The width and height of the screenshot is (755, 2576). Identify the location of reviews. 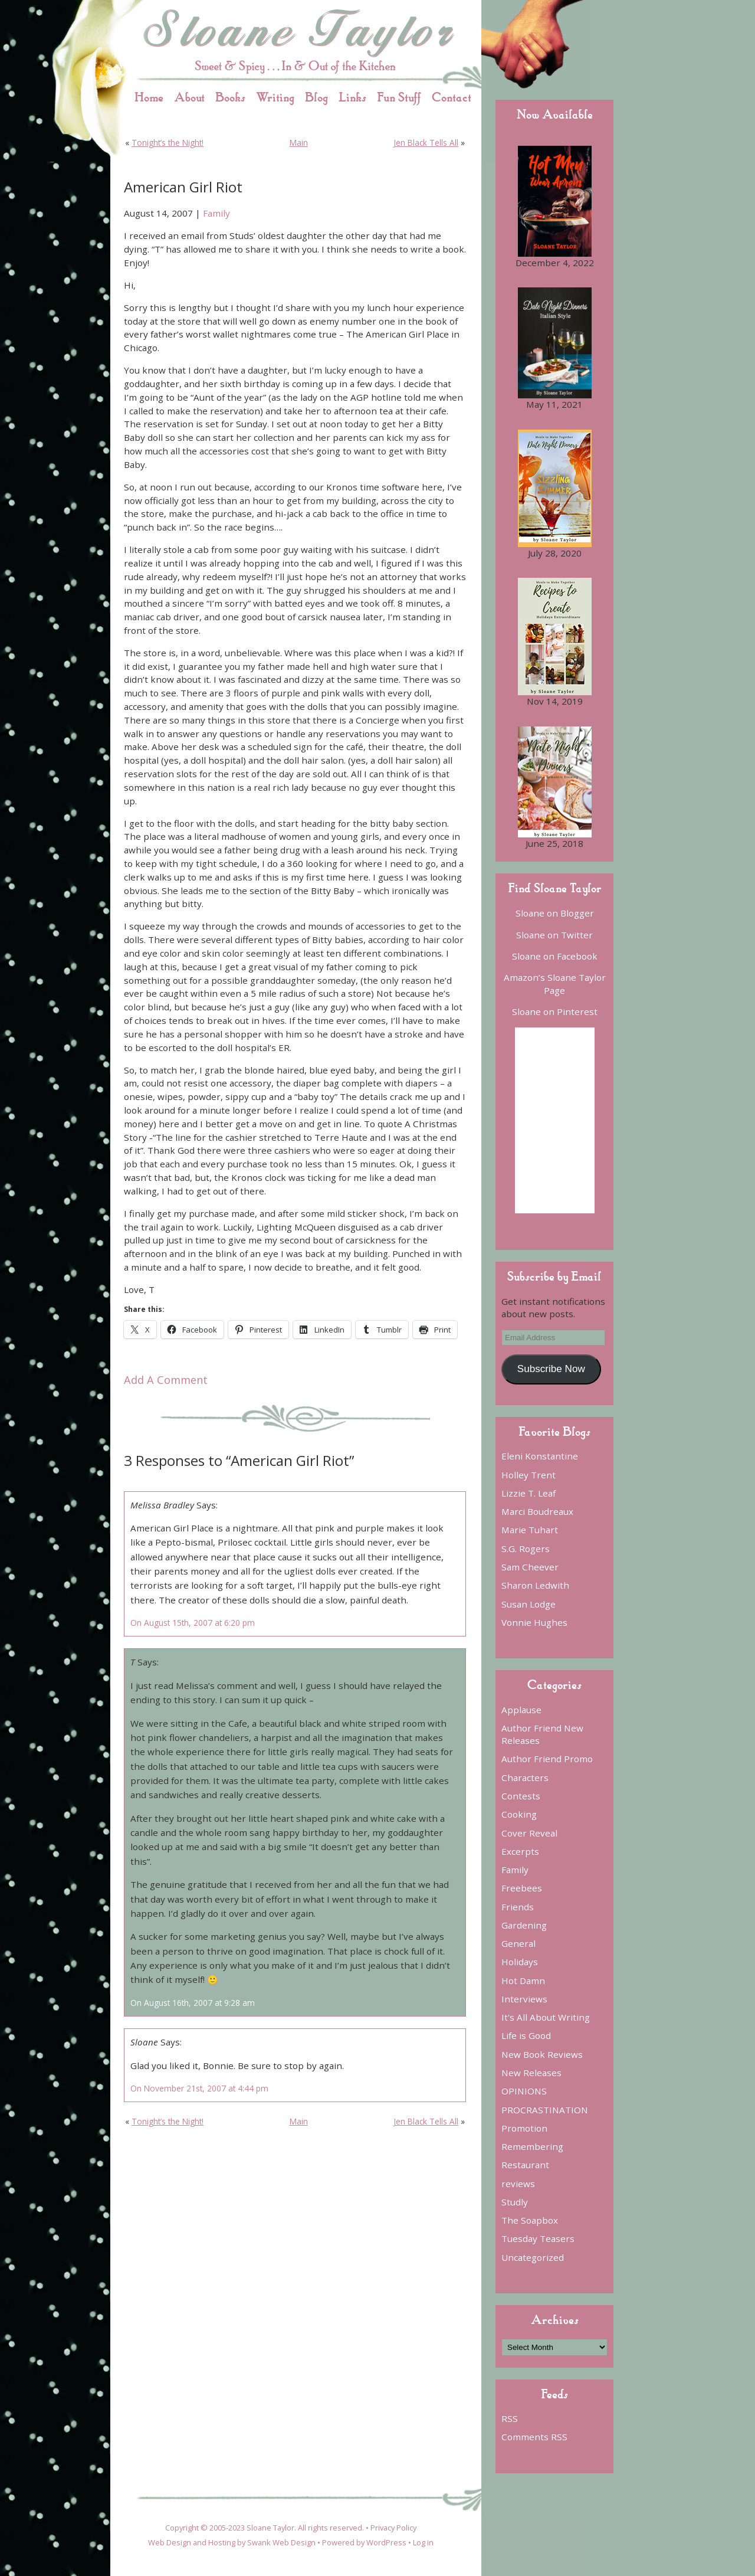
(518, 2183).